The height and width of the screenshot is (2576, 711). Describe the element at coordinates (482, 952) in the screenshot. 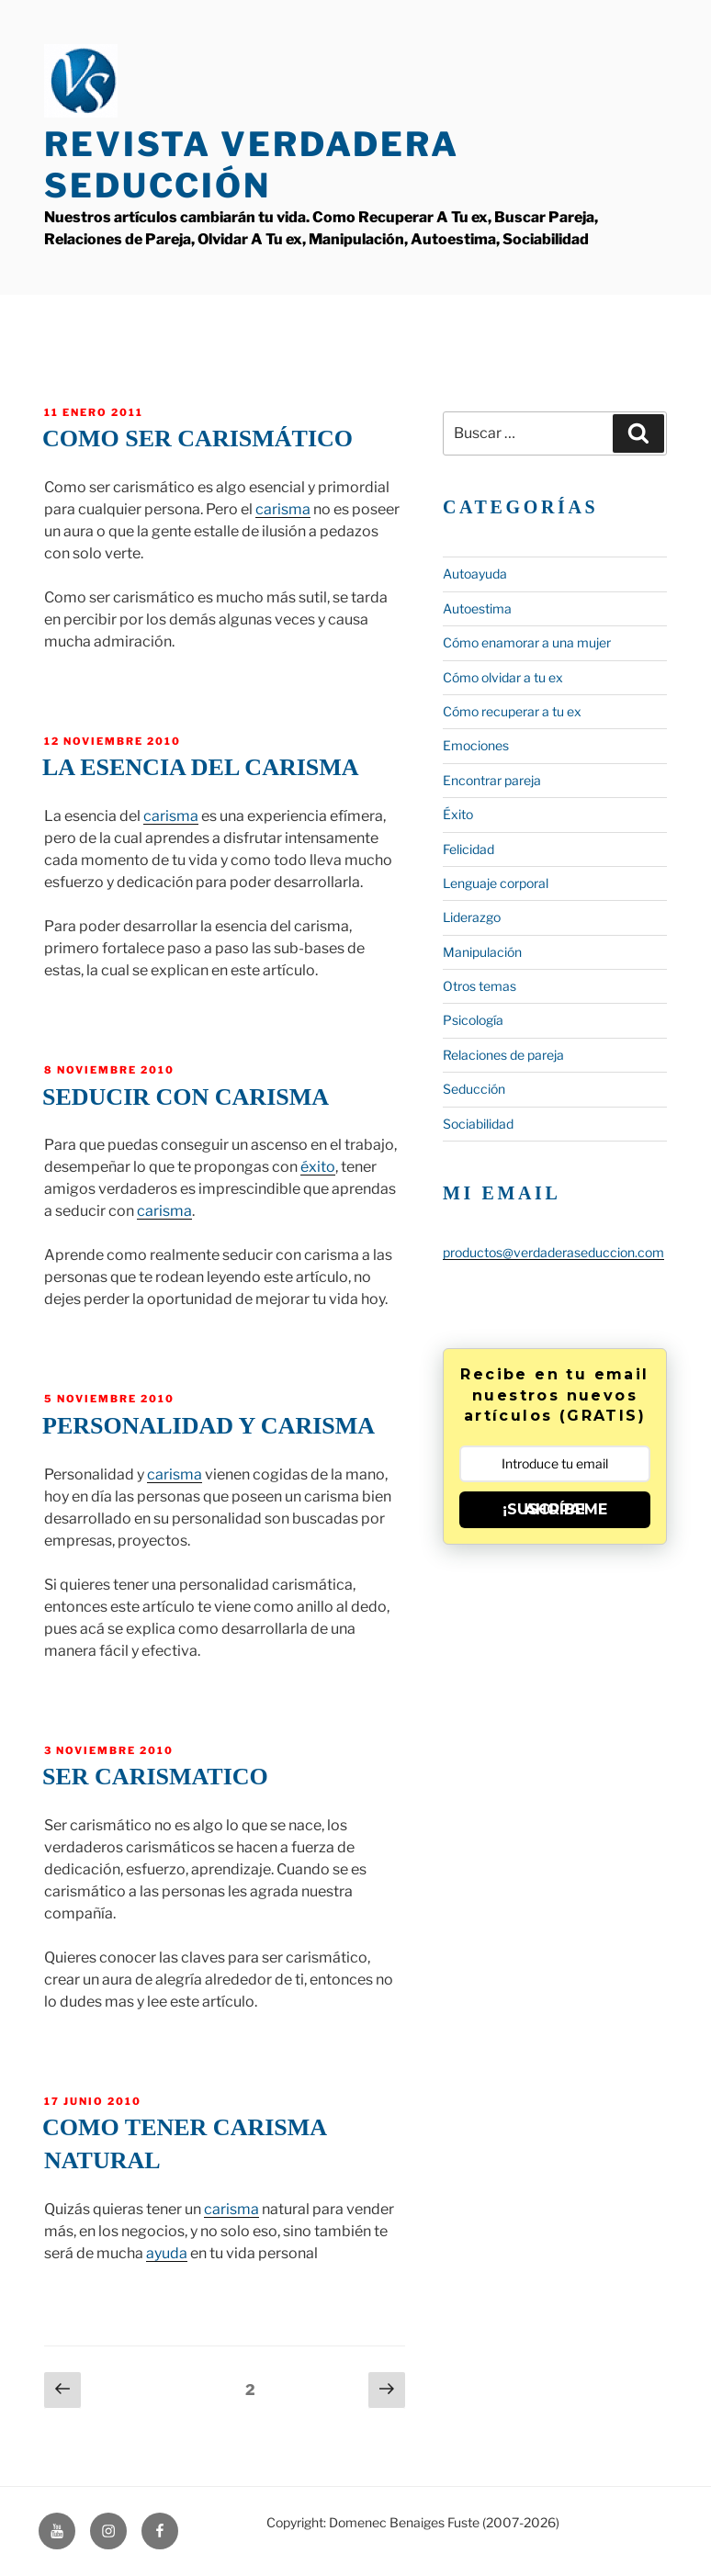

I see `Manipulación` at that location.